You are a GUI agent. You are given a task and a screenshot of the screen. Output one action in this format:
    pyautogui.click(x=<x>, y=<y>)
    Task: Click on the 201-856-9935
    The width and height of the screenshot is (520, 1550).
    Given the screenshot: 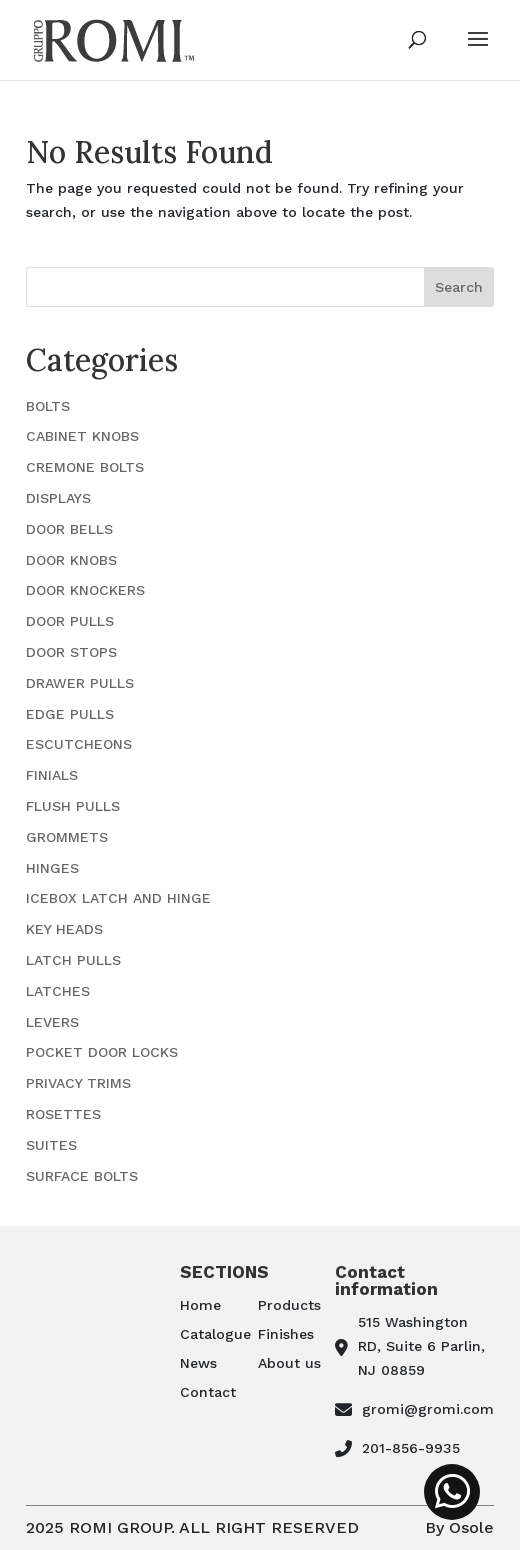 What is the action you would take?
    pyautogui.click(x=411, y=1448)
    